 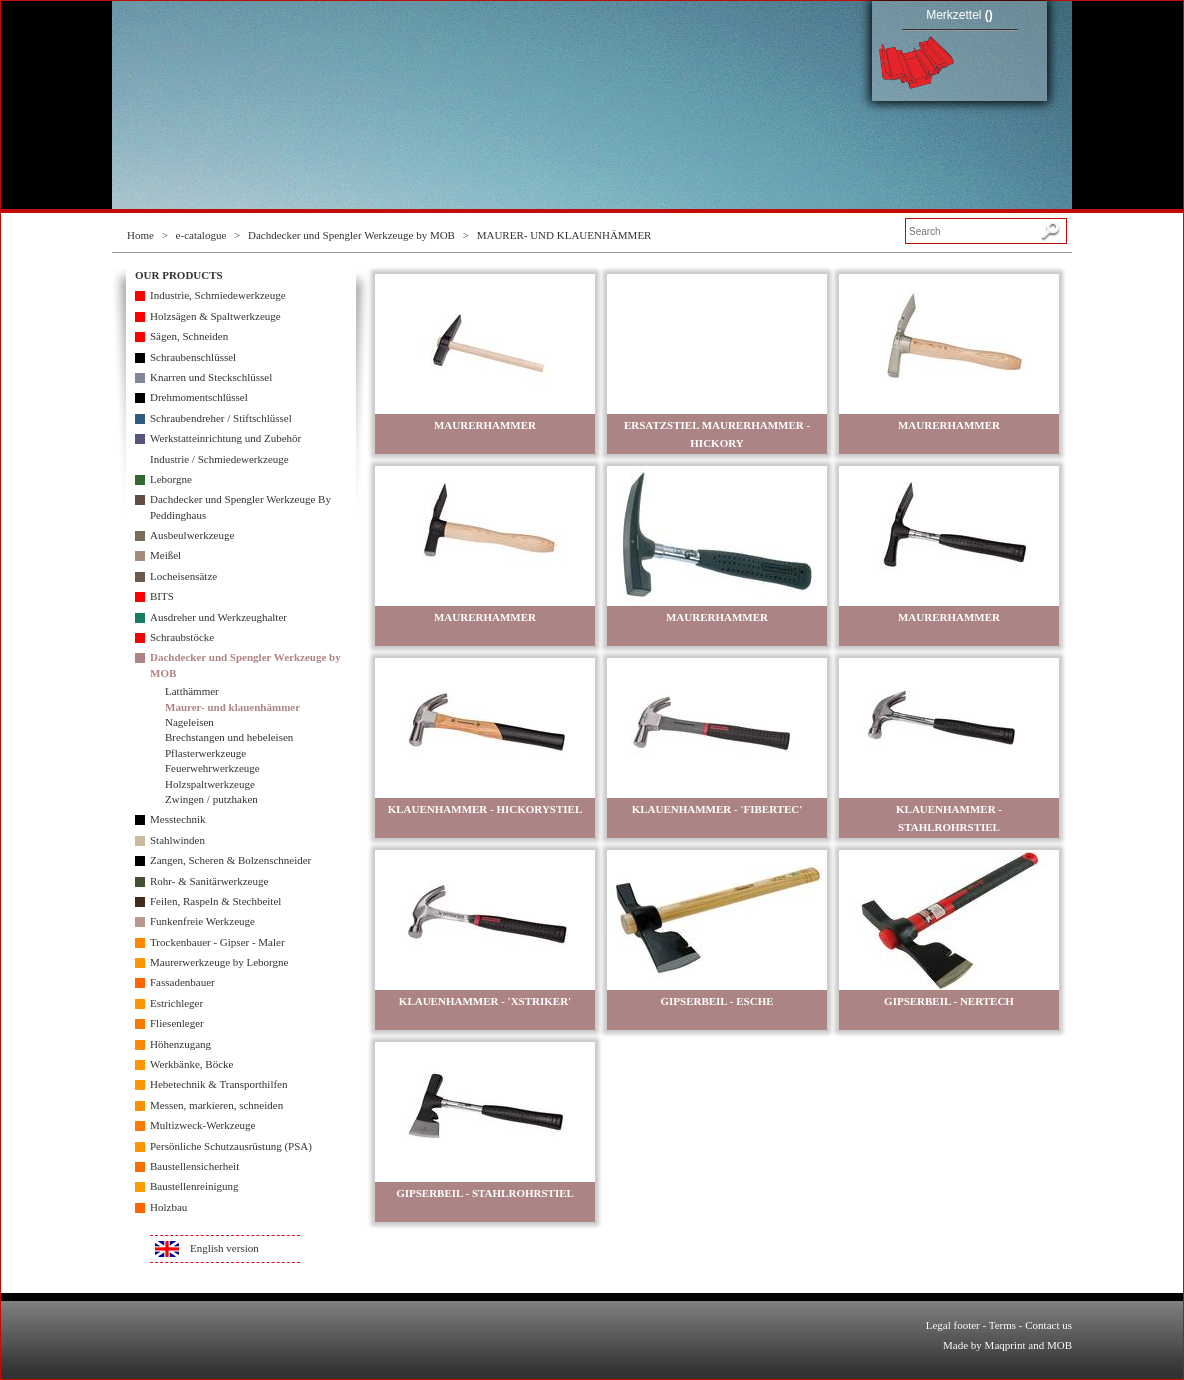 I want to click on Rohr- & Sanitärwerkzeuge, so click(x=209, y=881).